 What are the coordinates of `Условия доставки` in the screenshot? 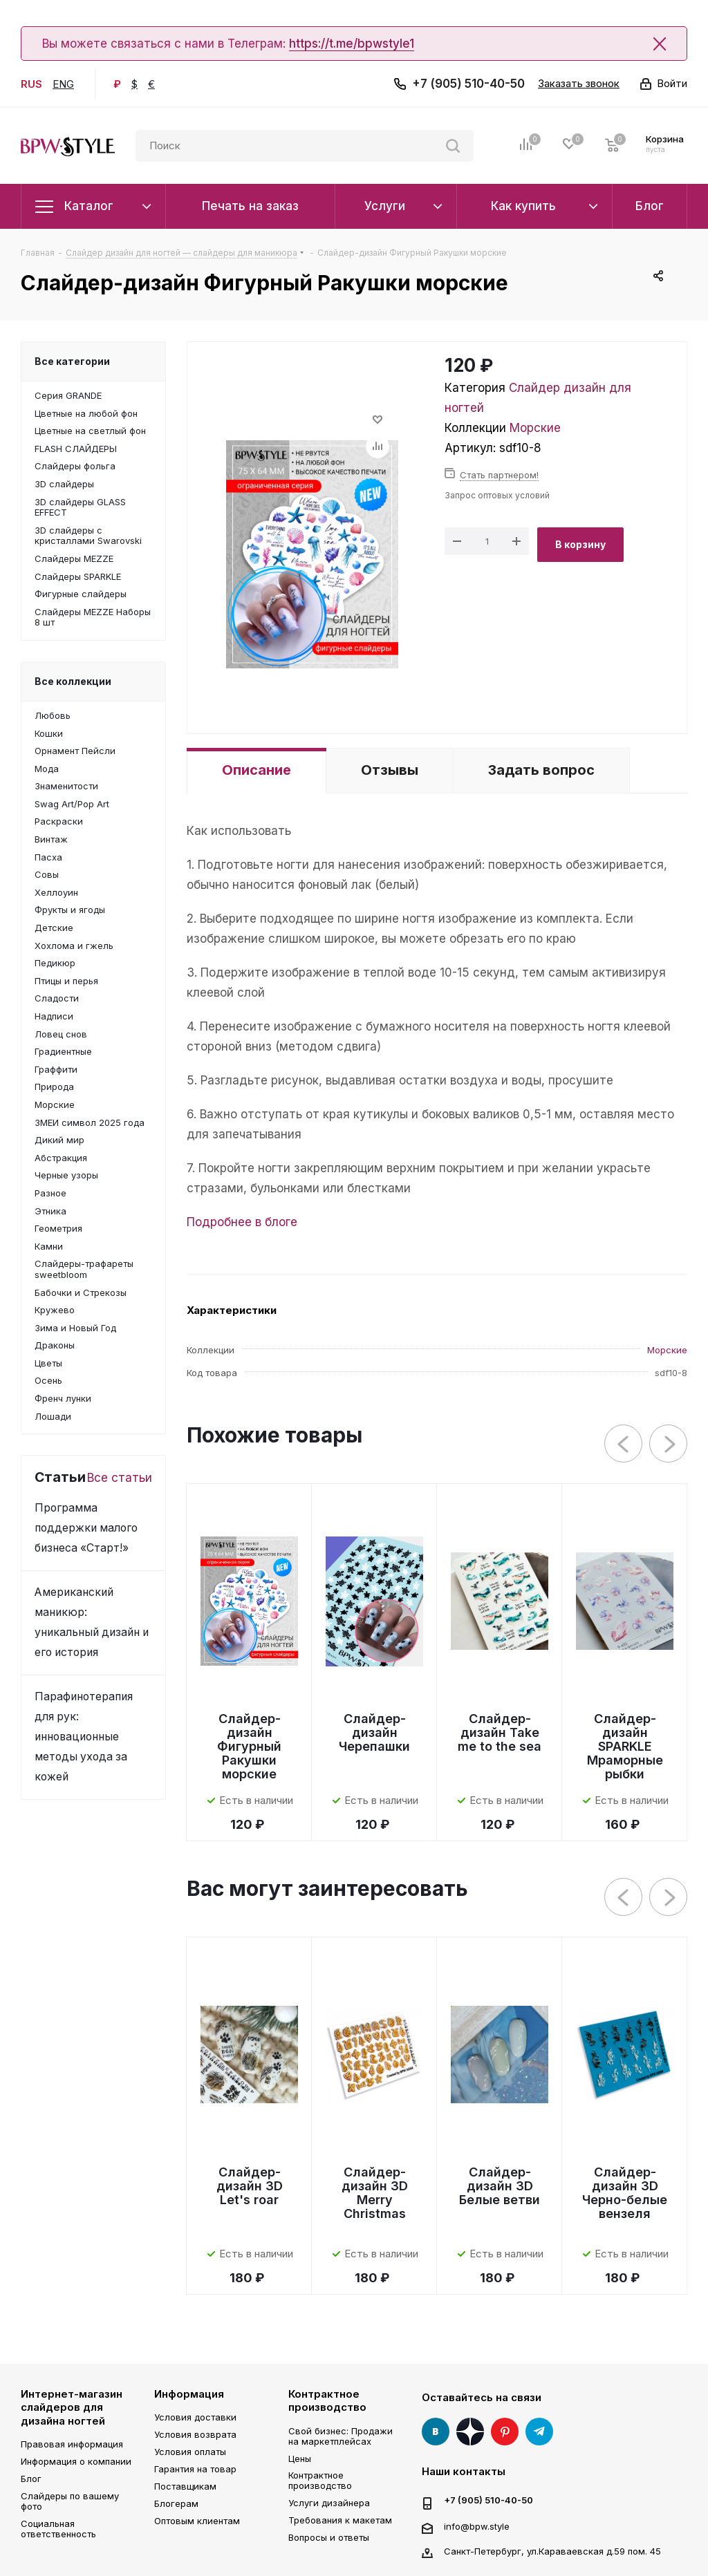 It's located at (195, 2417).